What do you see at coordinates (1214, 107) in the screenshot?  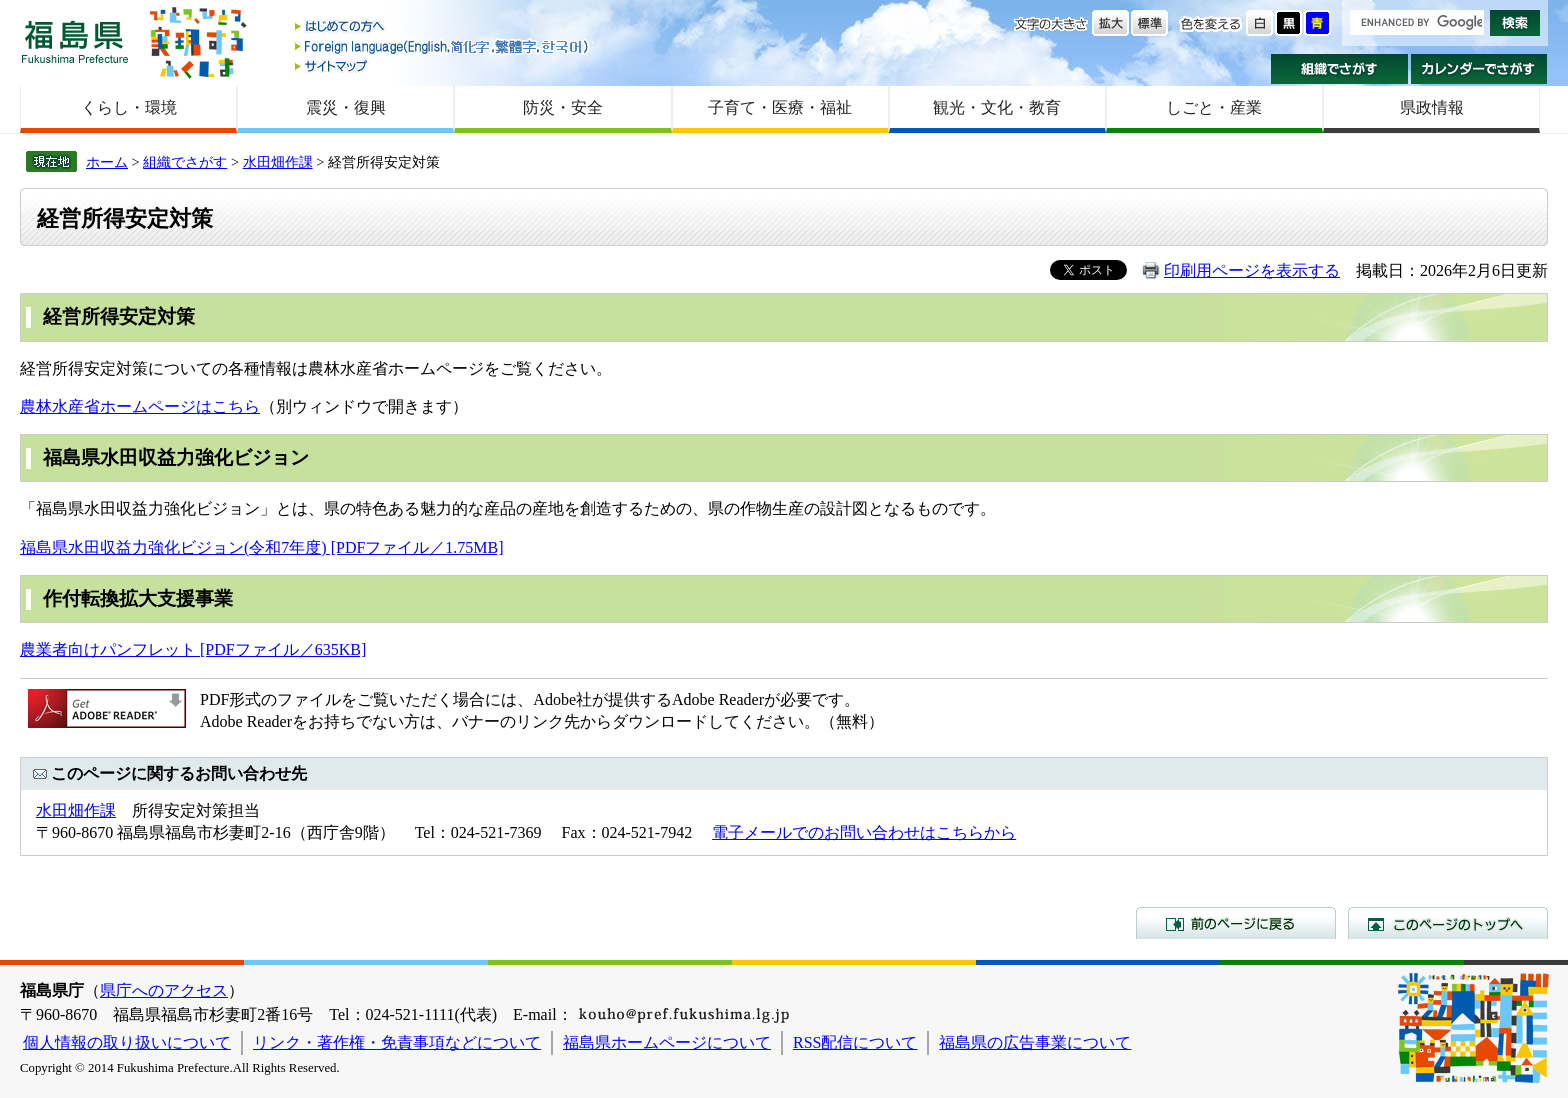 I see `しごと・産業` at bounding box center [1214, 107].